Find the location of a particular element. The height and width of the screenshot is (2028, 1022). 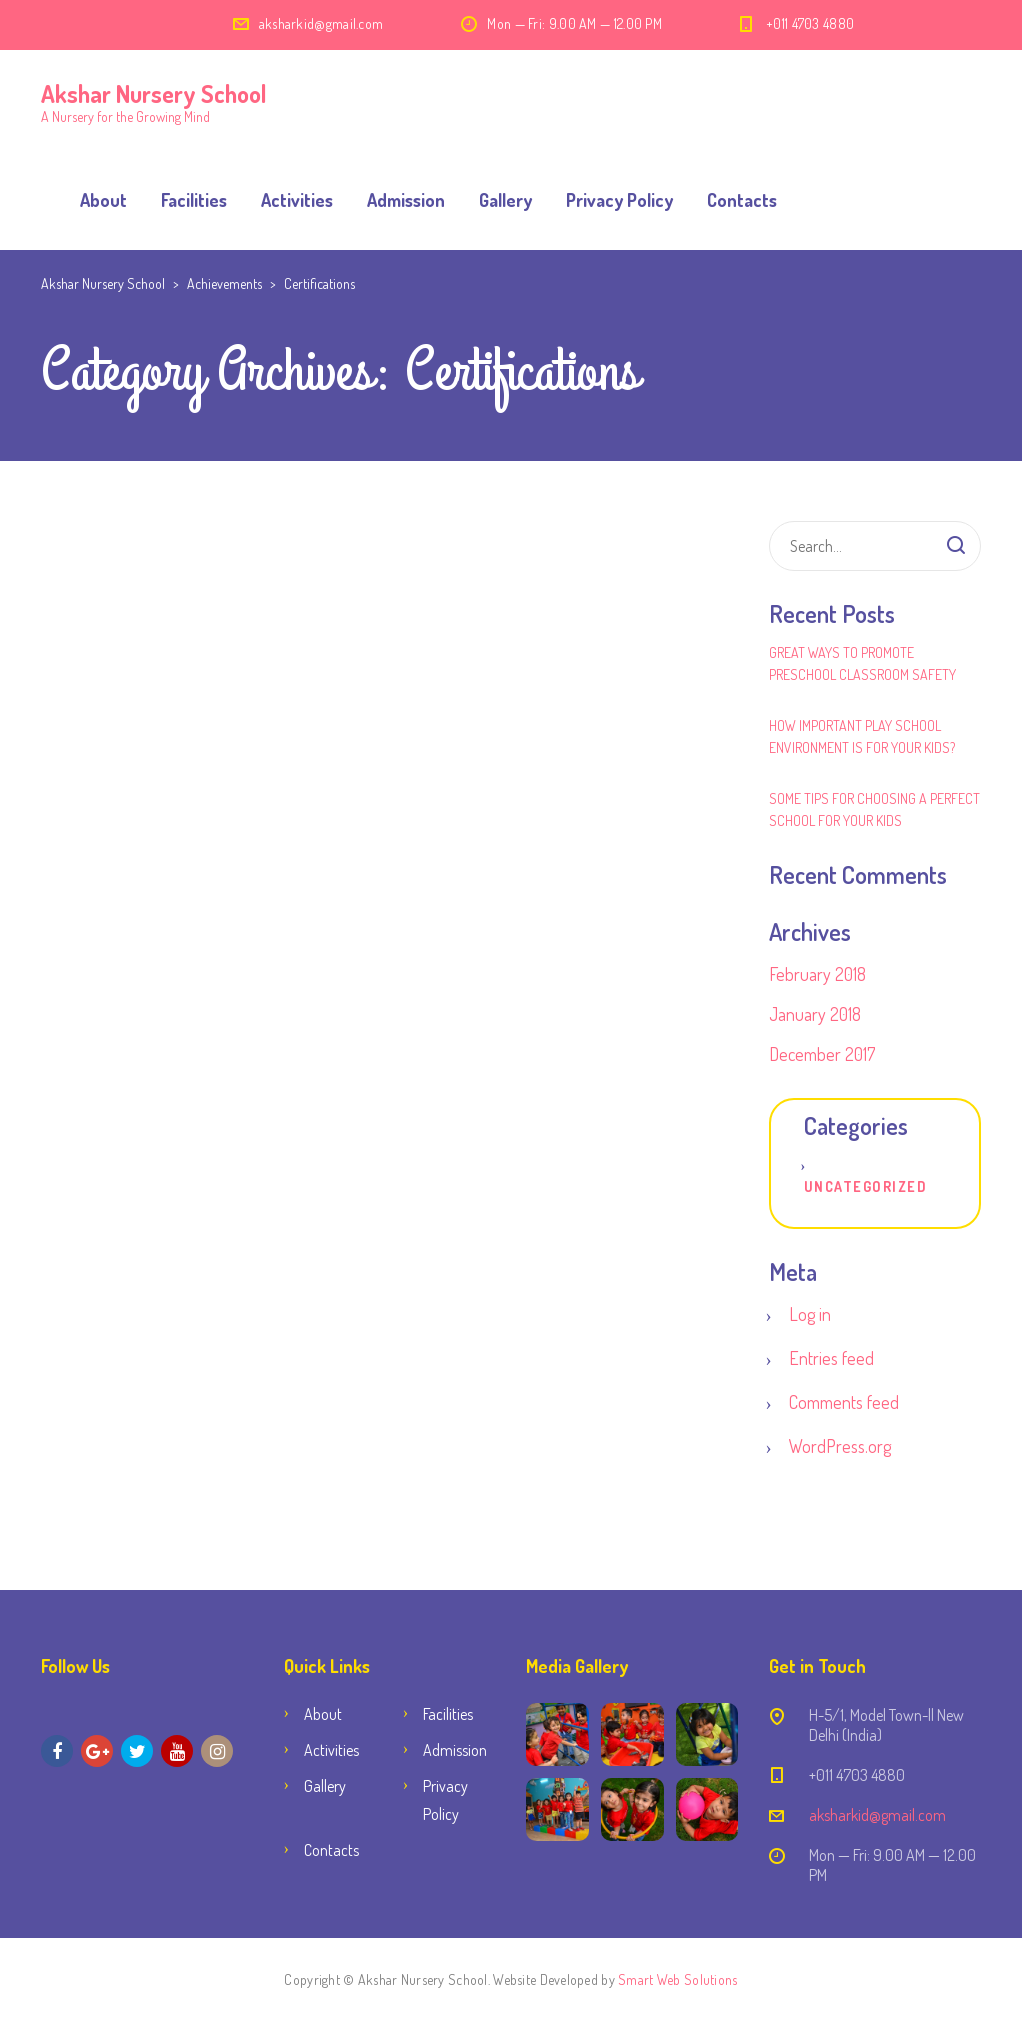

+011 4703 4880 is located at coordinates (810, 23).